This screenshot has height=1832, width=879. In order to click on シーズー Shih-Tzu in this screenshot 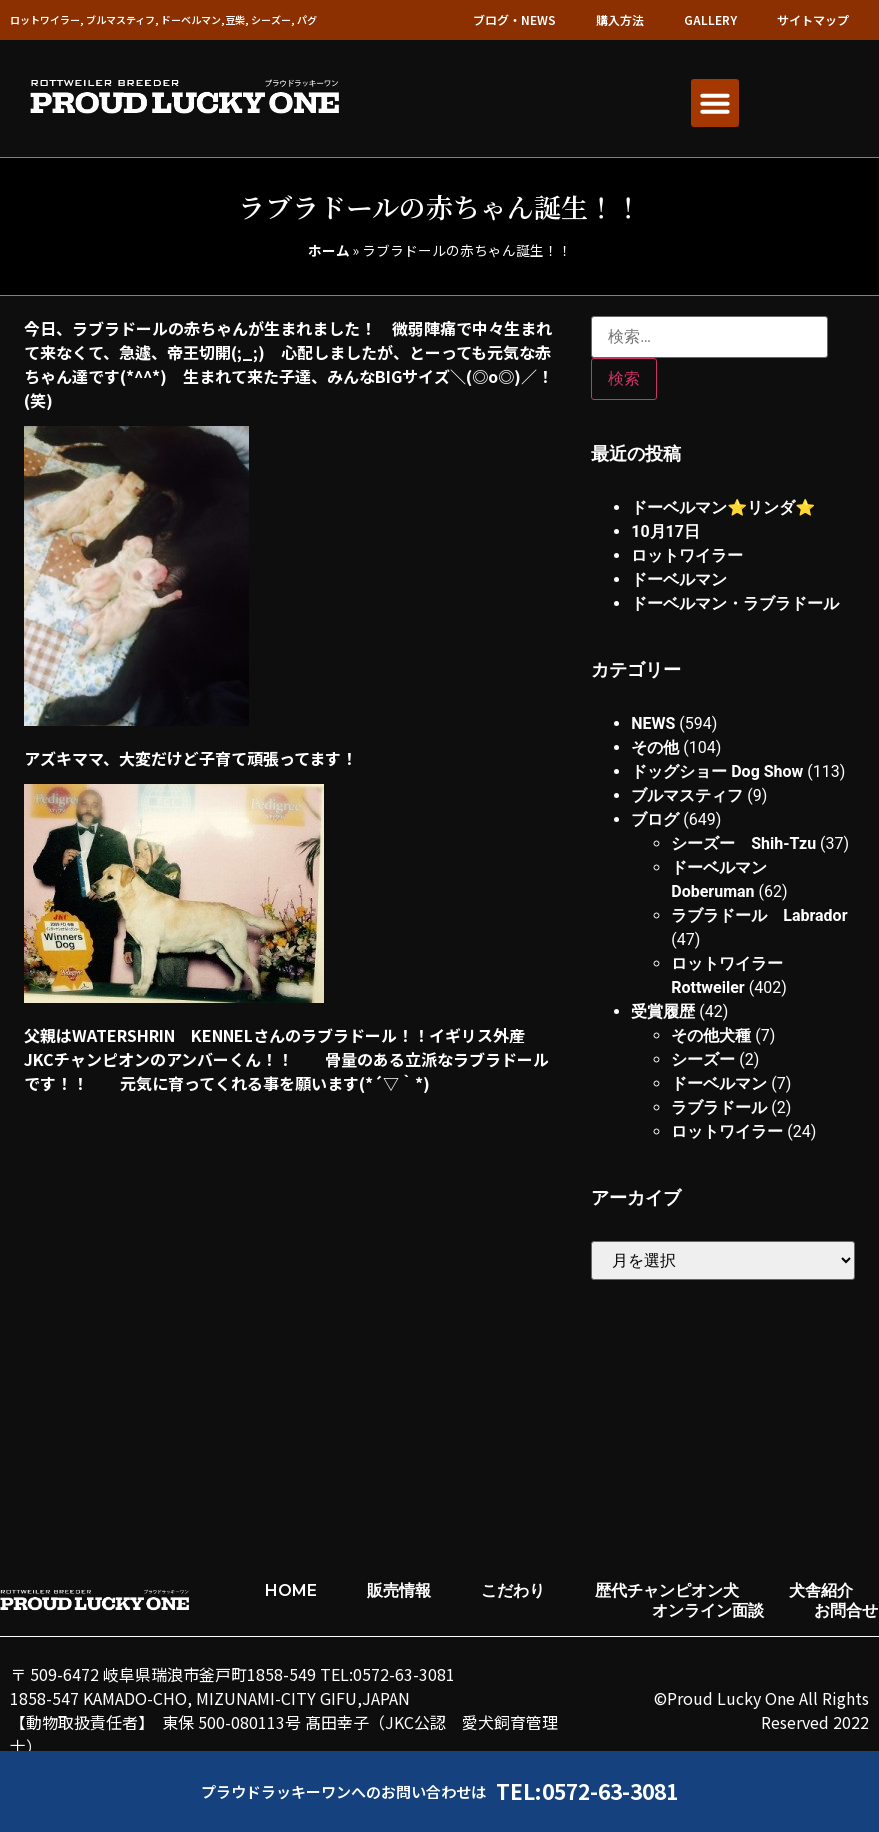, I will do `click(743, 843)`.